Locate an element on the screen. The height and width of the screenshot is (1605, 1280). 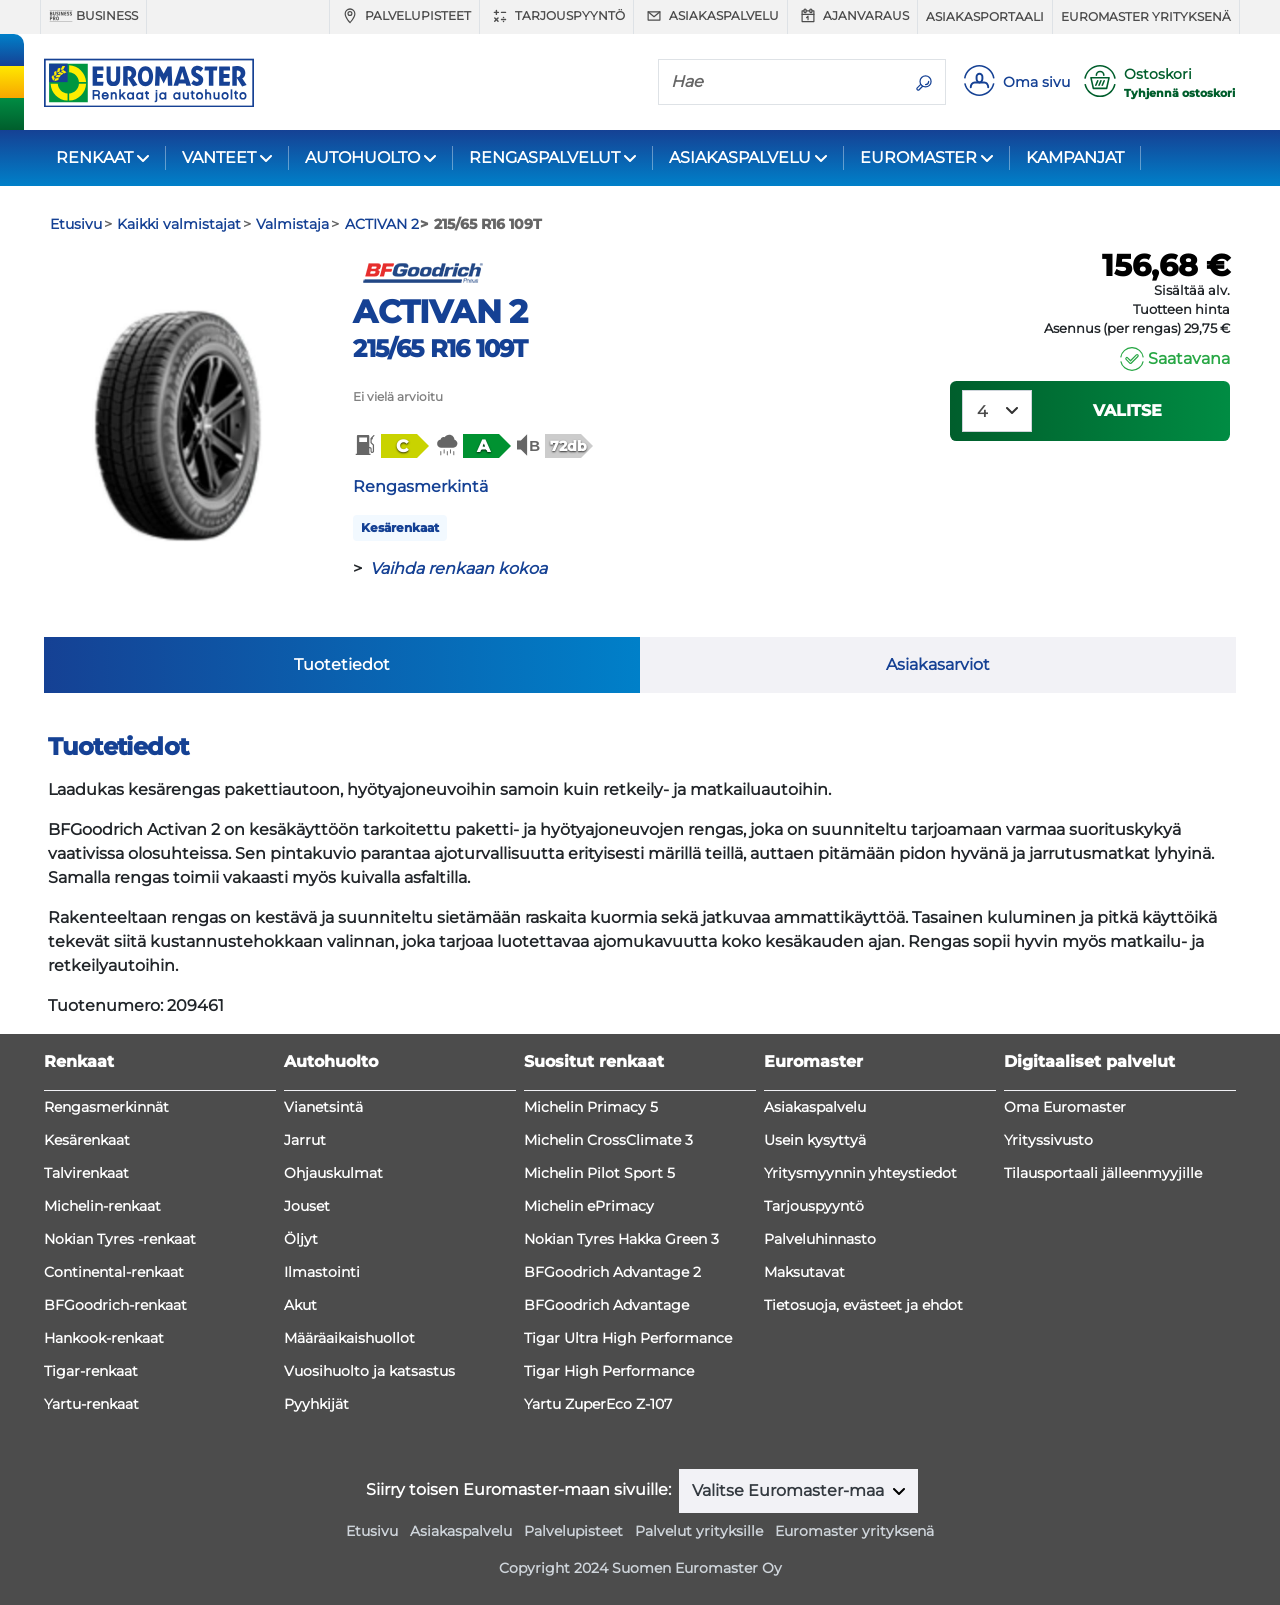
Asiakasarviot [tab] is located at coordinates (938, 664).